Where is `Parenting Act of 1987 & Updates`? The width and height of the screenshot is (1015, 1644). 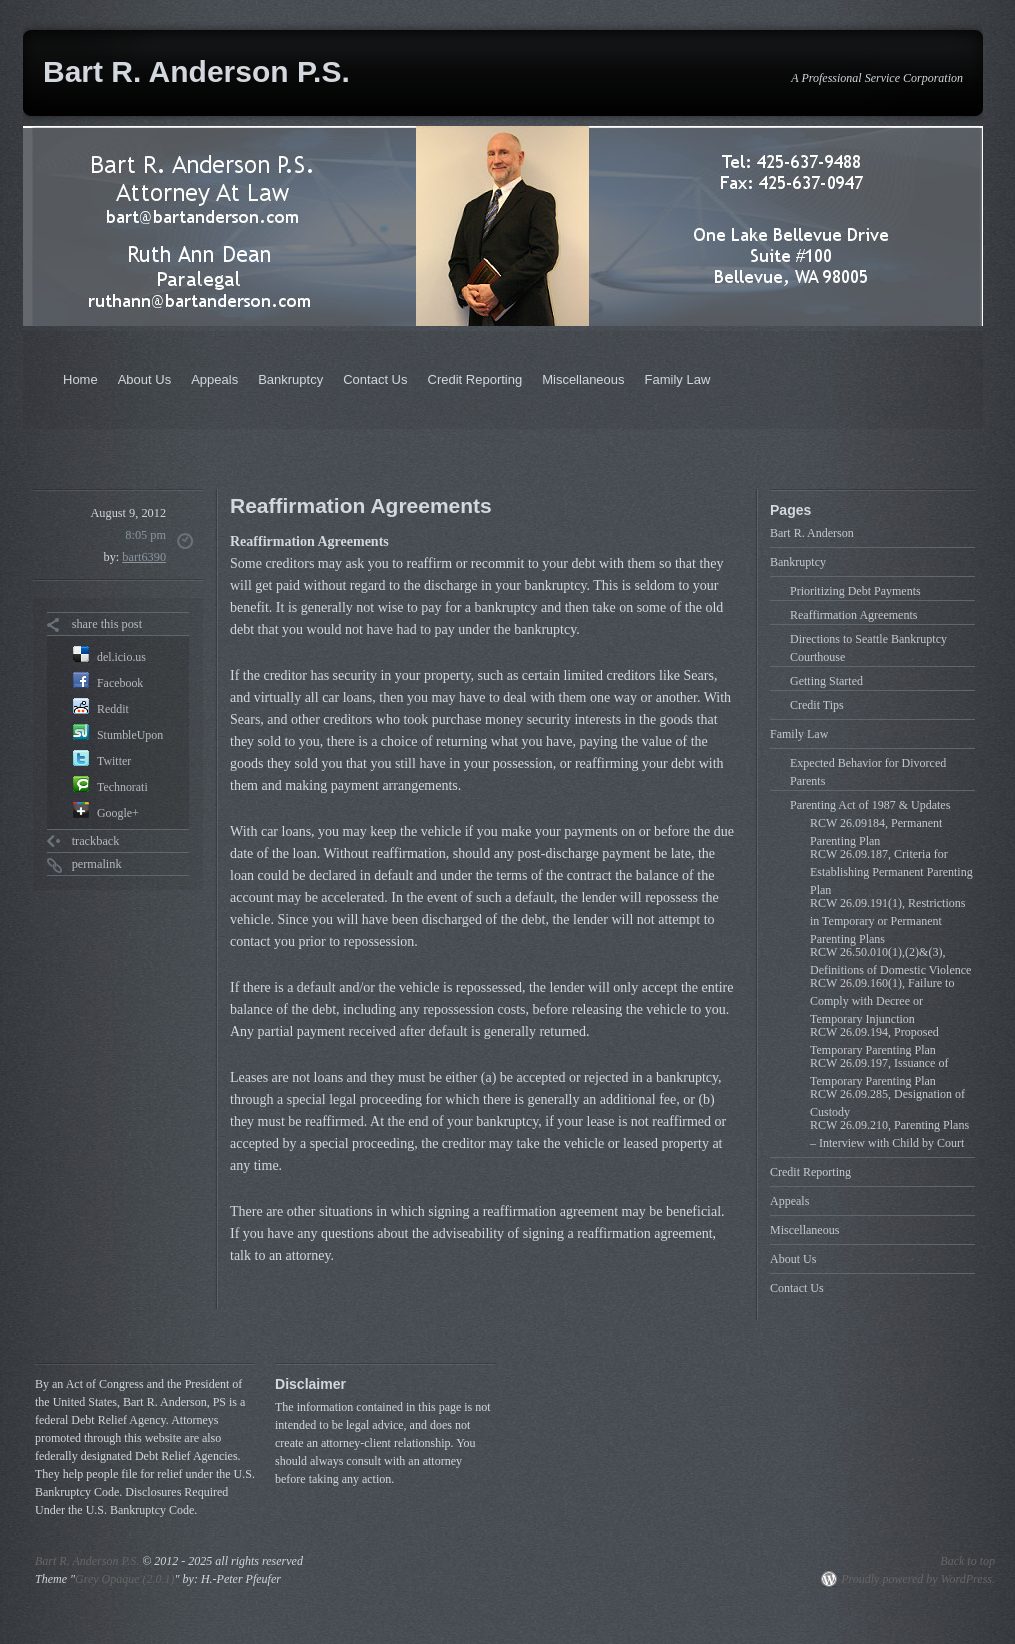 Parenting Act of 1987 & Updates is located at coordinates (870, 805).